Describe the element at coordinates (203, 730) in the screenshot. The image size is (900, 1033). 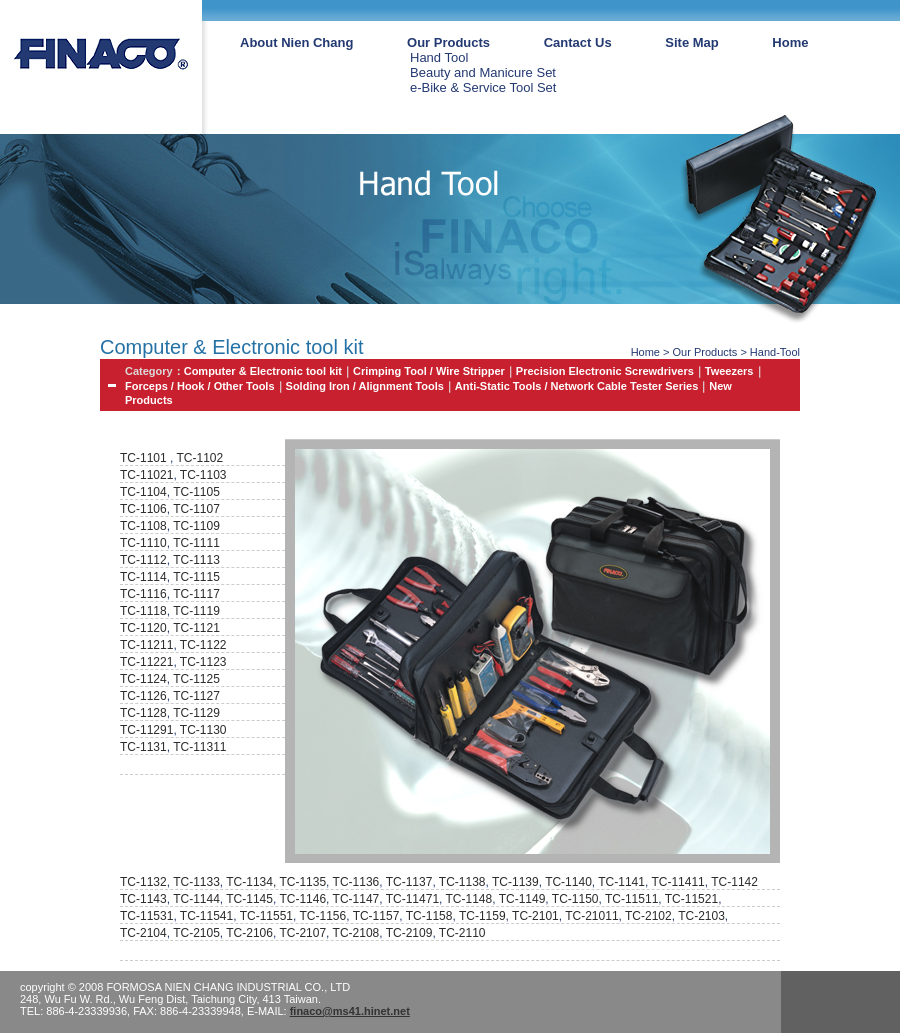
I see `TC-1130` at that location.